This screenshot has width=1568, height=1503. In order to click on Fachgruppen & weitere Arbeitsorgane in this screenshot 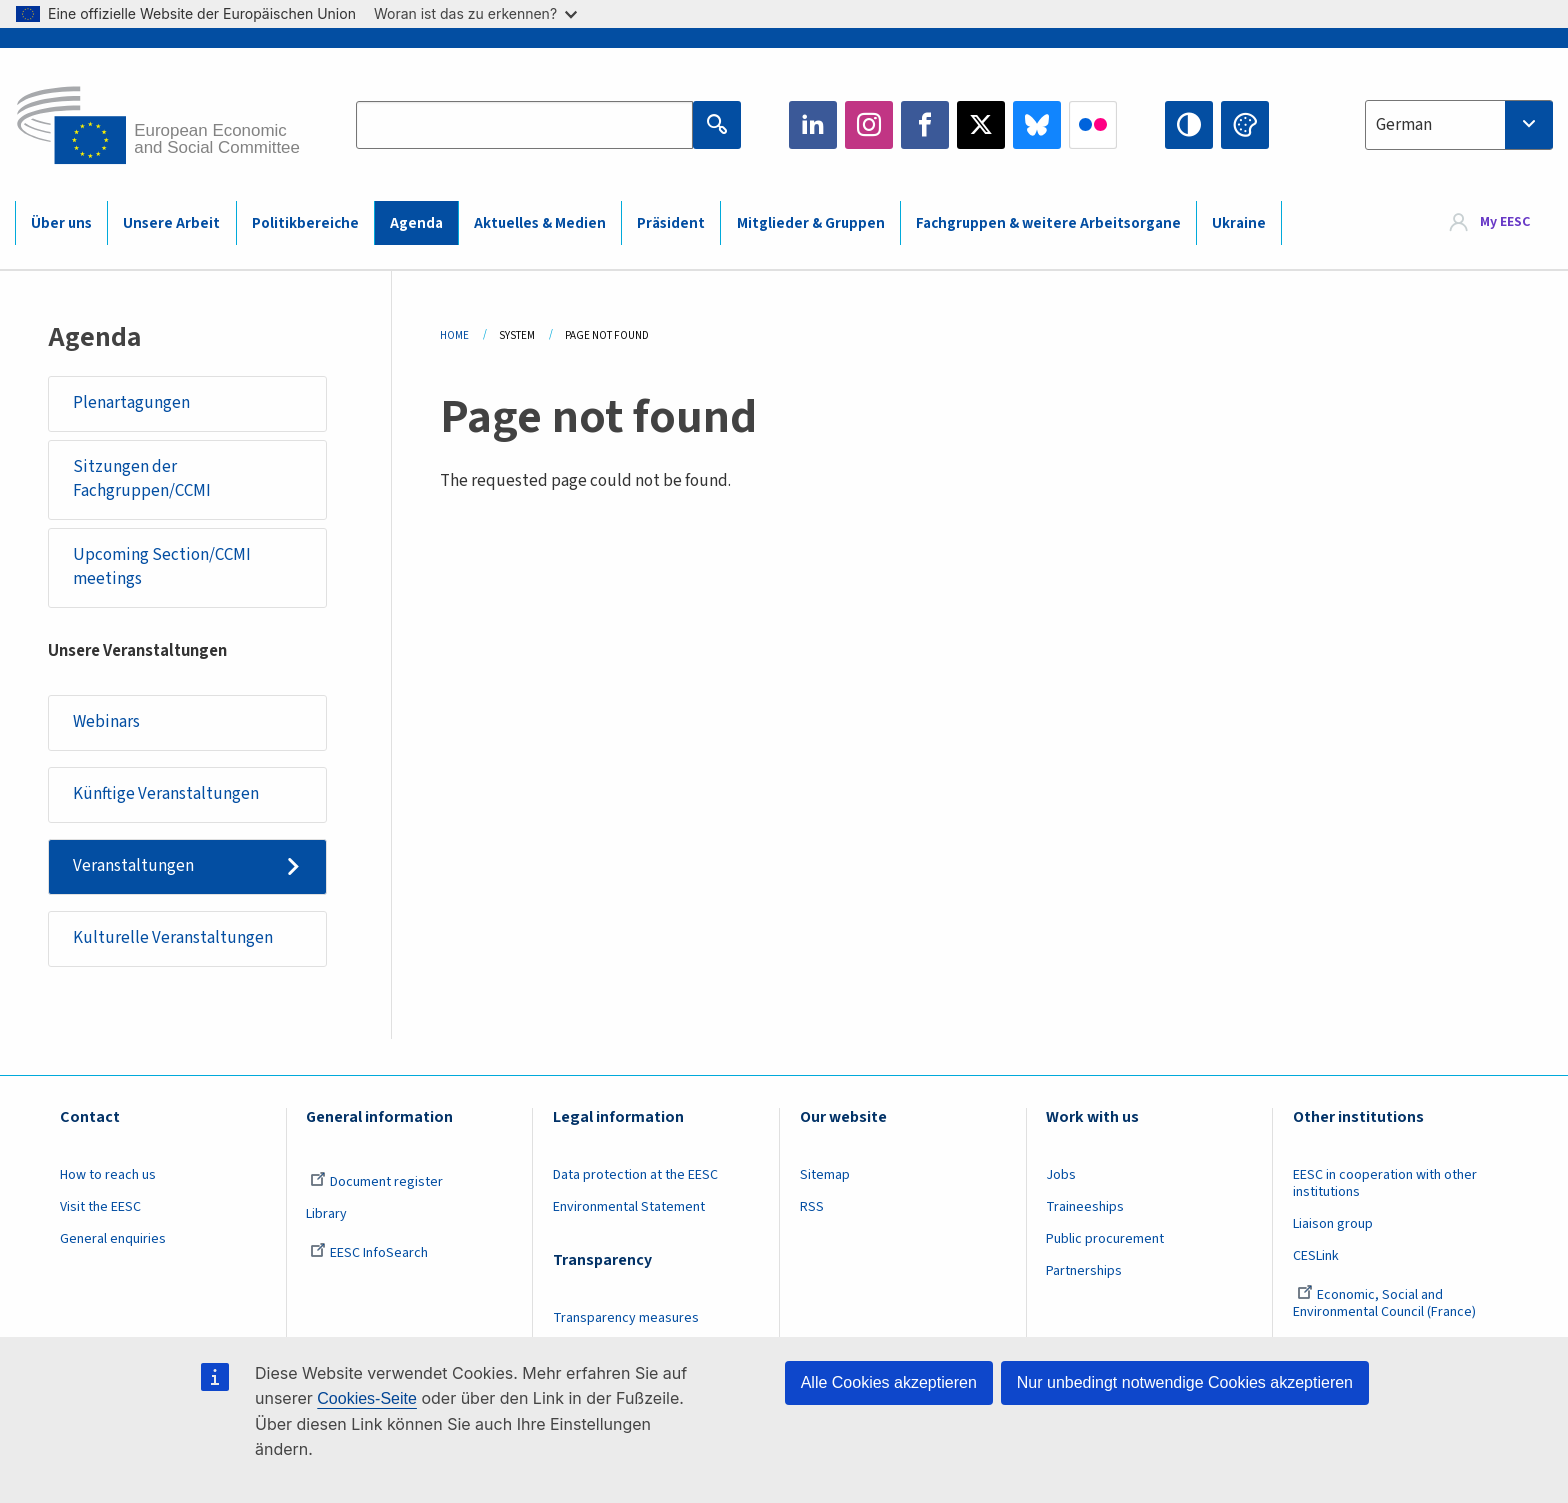, I will do `click(1048, 223)`.